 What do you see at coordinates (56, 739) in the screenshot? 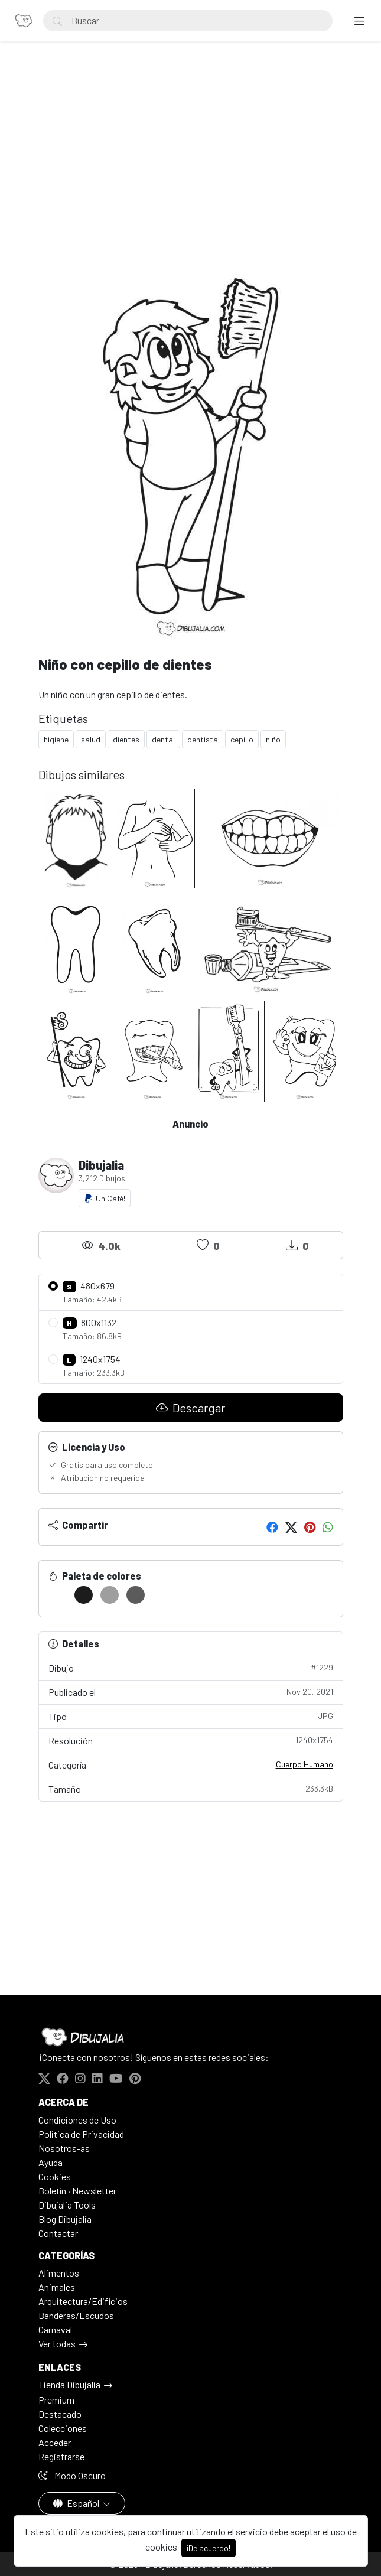
I see `higiene` at bounding box center [56, 739].